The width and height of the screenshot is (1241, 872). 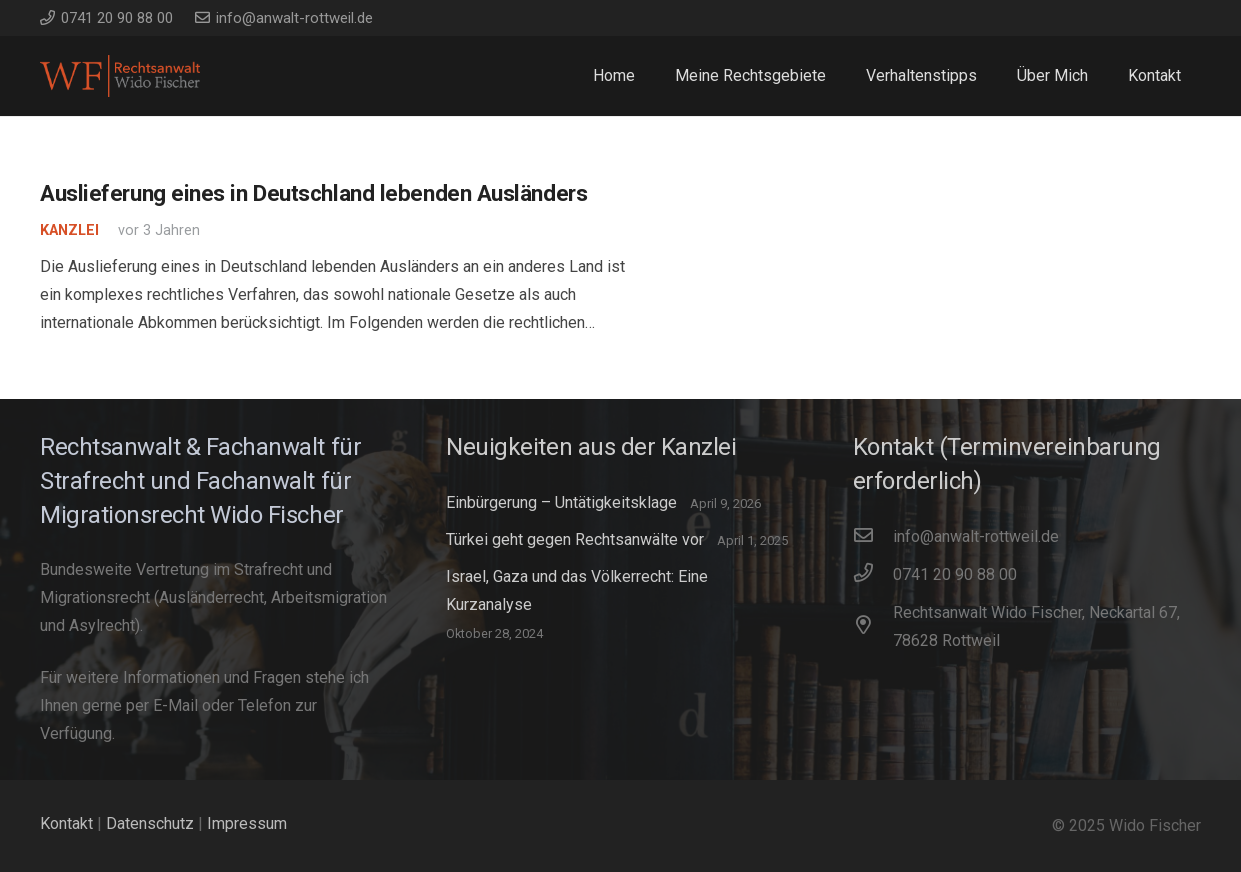 What do you see at coordinates (873, 575) in the screenshot?
I see `[0741 20 90 88 00]` at bounding box center [873, 575].